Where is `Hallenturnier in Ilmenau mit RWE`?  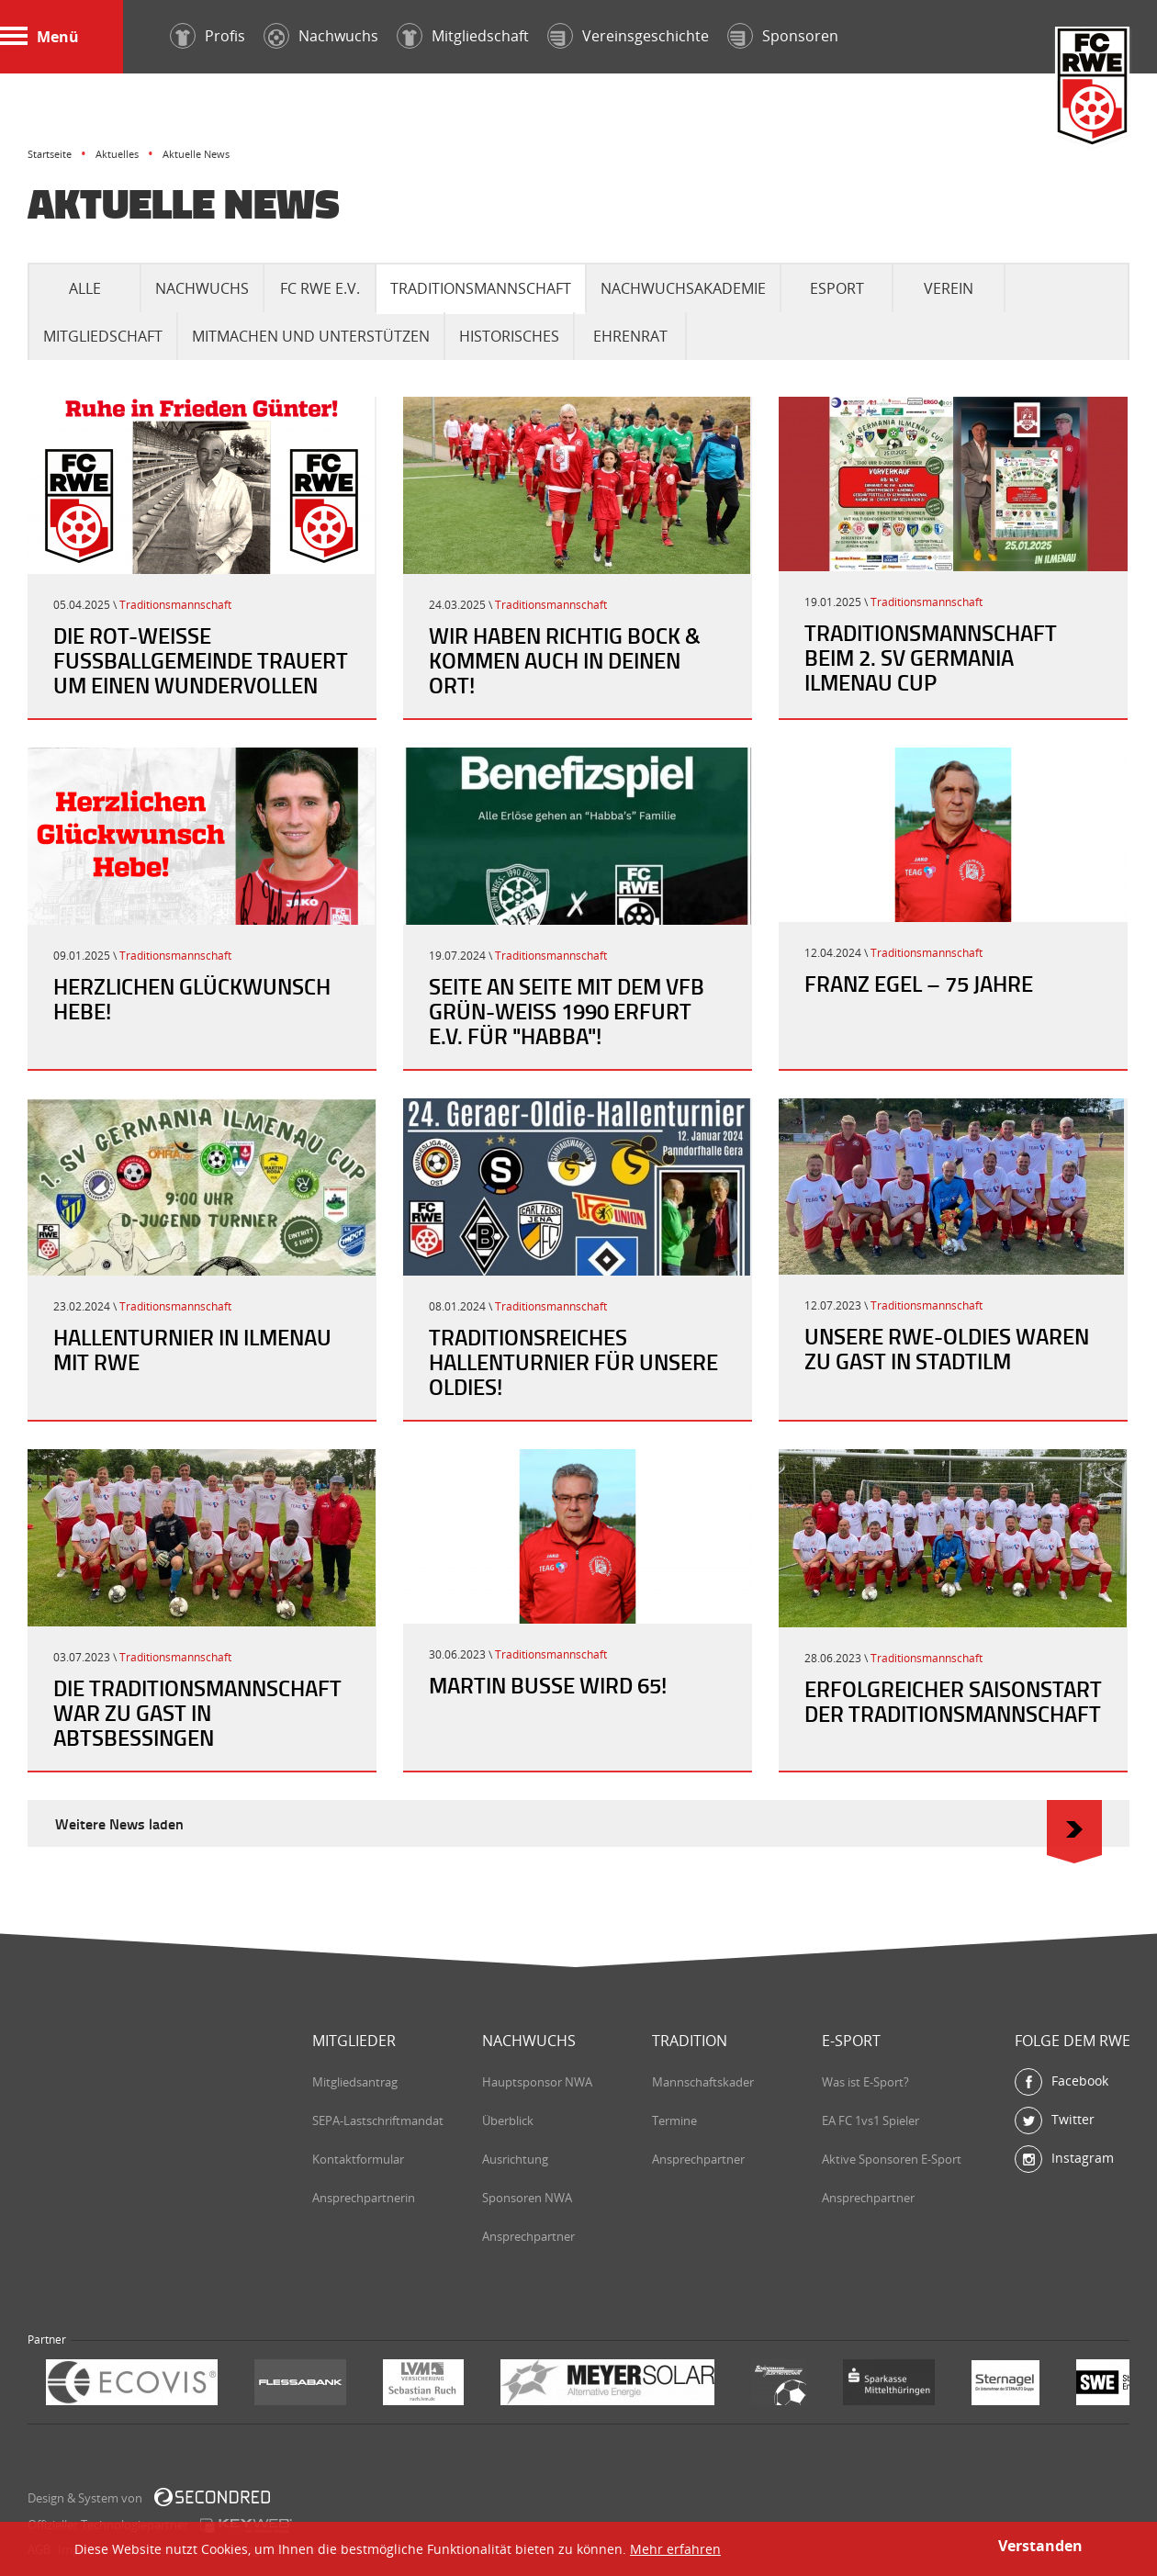 Hallenturnier in Ilmenau mit RWE is located at coordinates (192, 1350).